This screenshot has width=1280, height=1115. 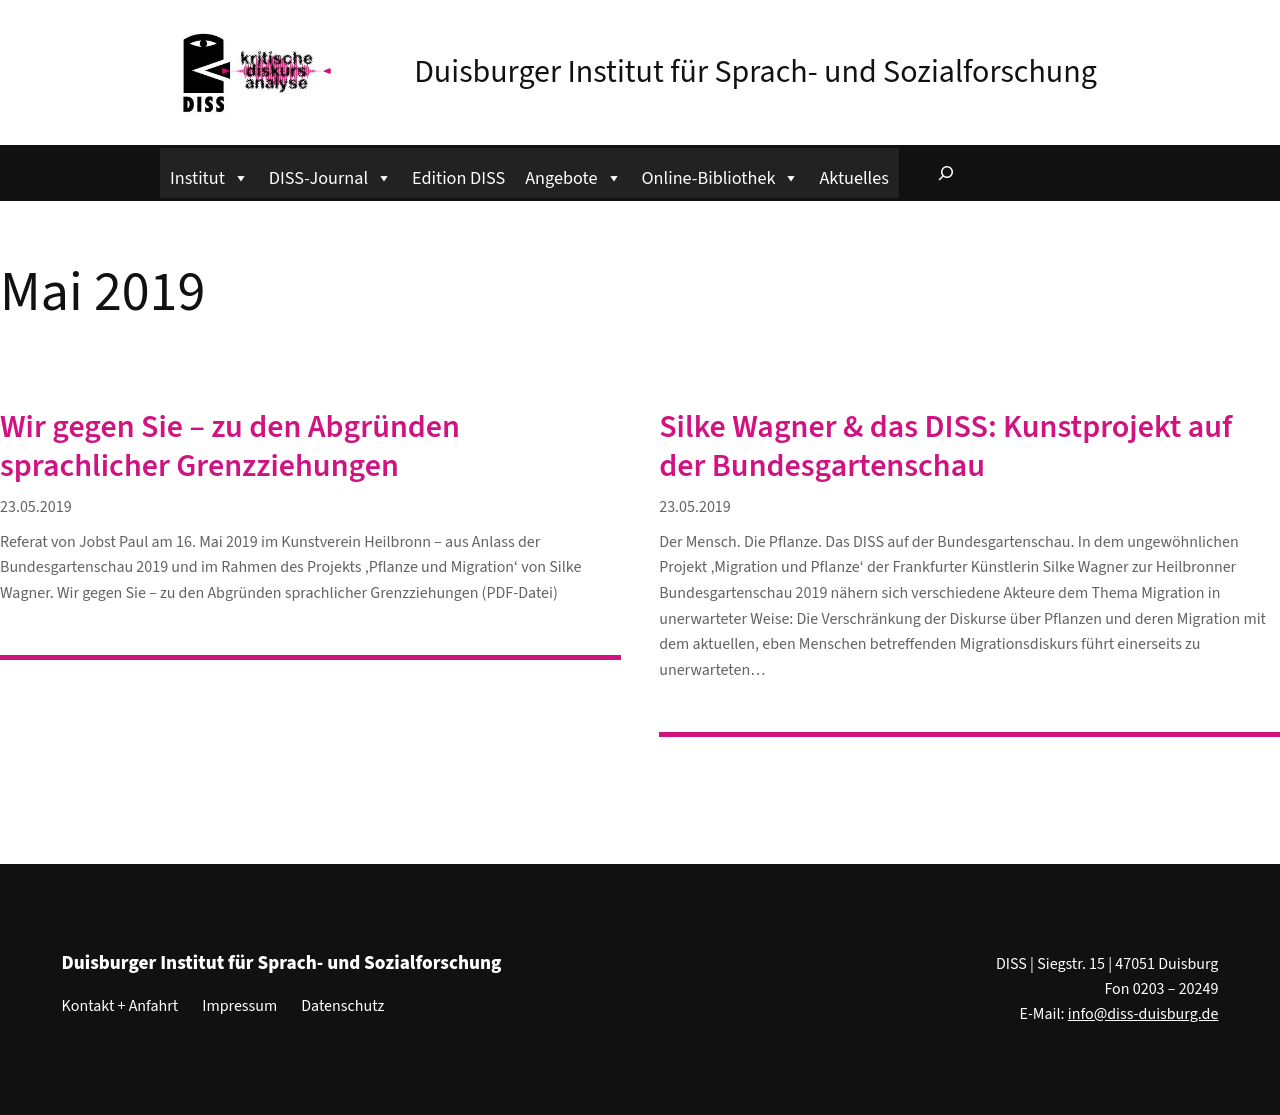 I want to click on Wir gegen Sie – zu den Abgründen sprachlicher Grenzziehungen, so click(x=230, y=446).